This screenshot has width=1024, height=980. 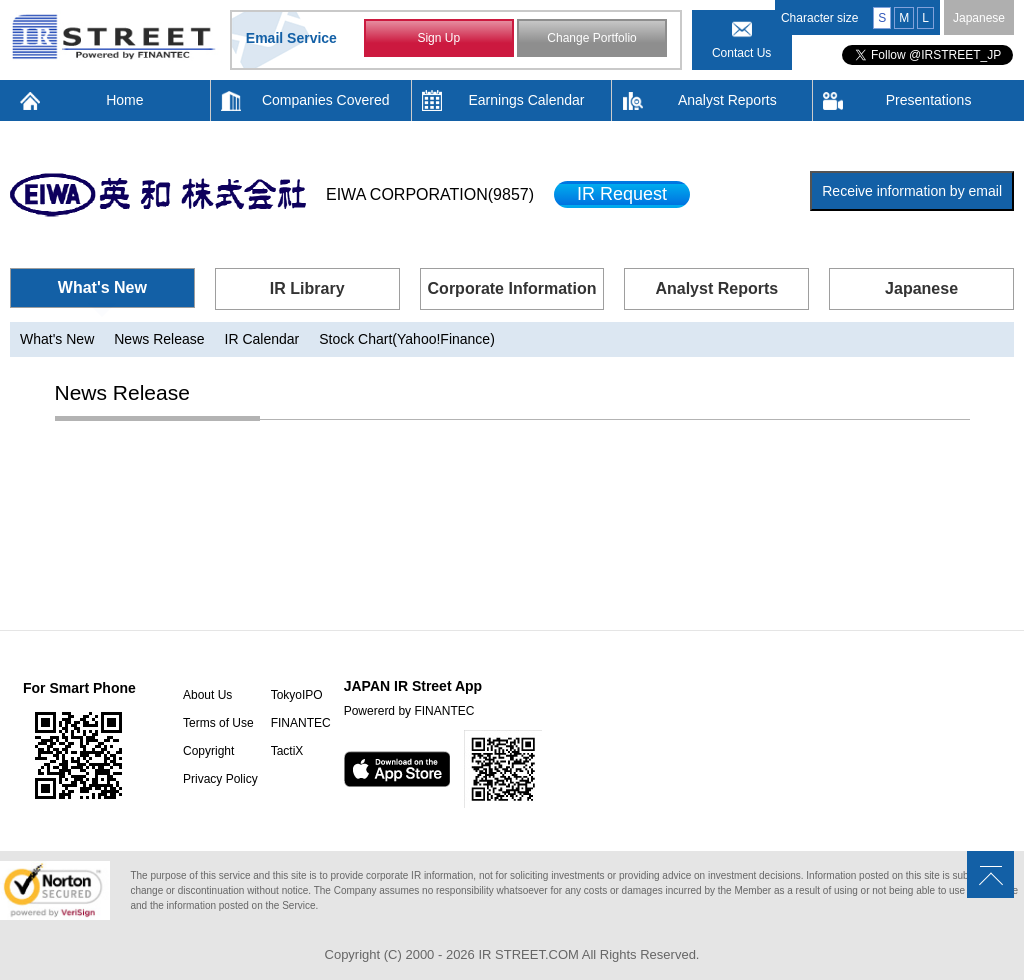 I want to click on What's New, so click(x=102, y=287).